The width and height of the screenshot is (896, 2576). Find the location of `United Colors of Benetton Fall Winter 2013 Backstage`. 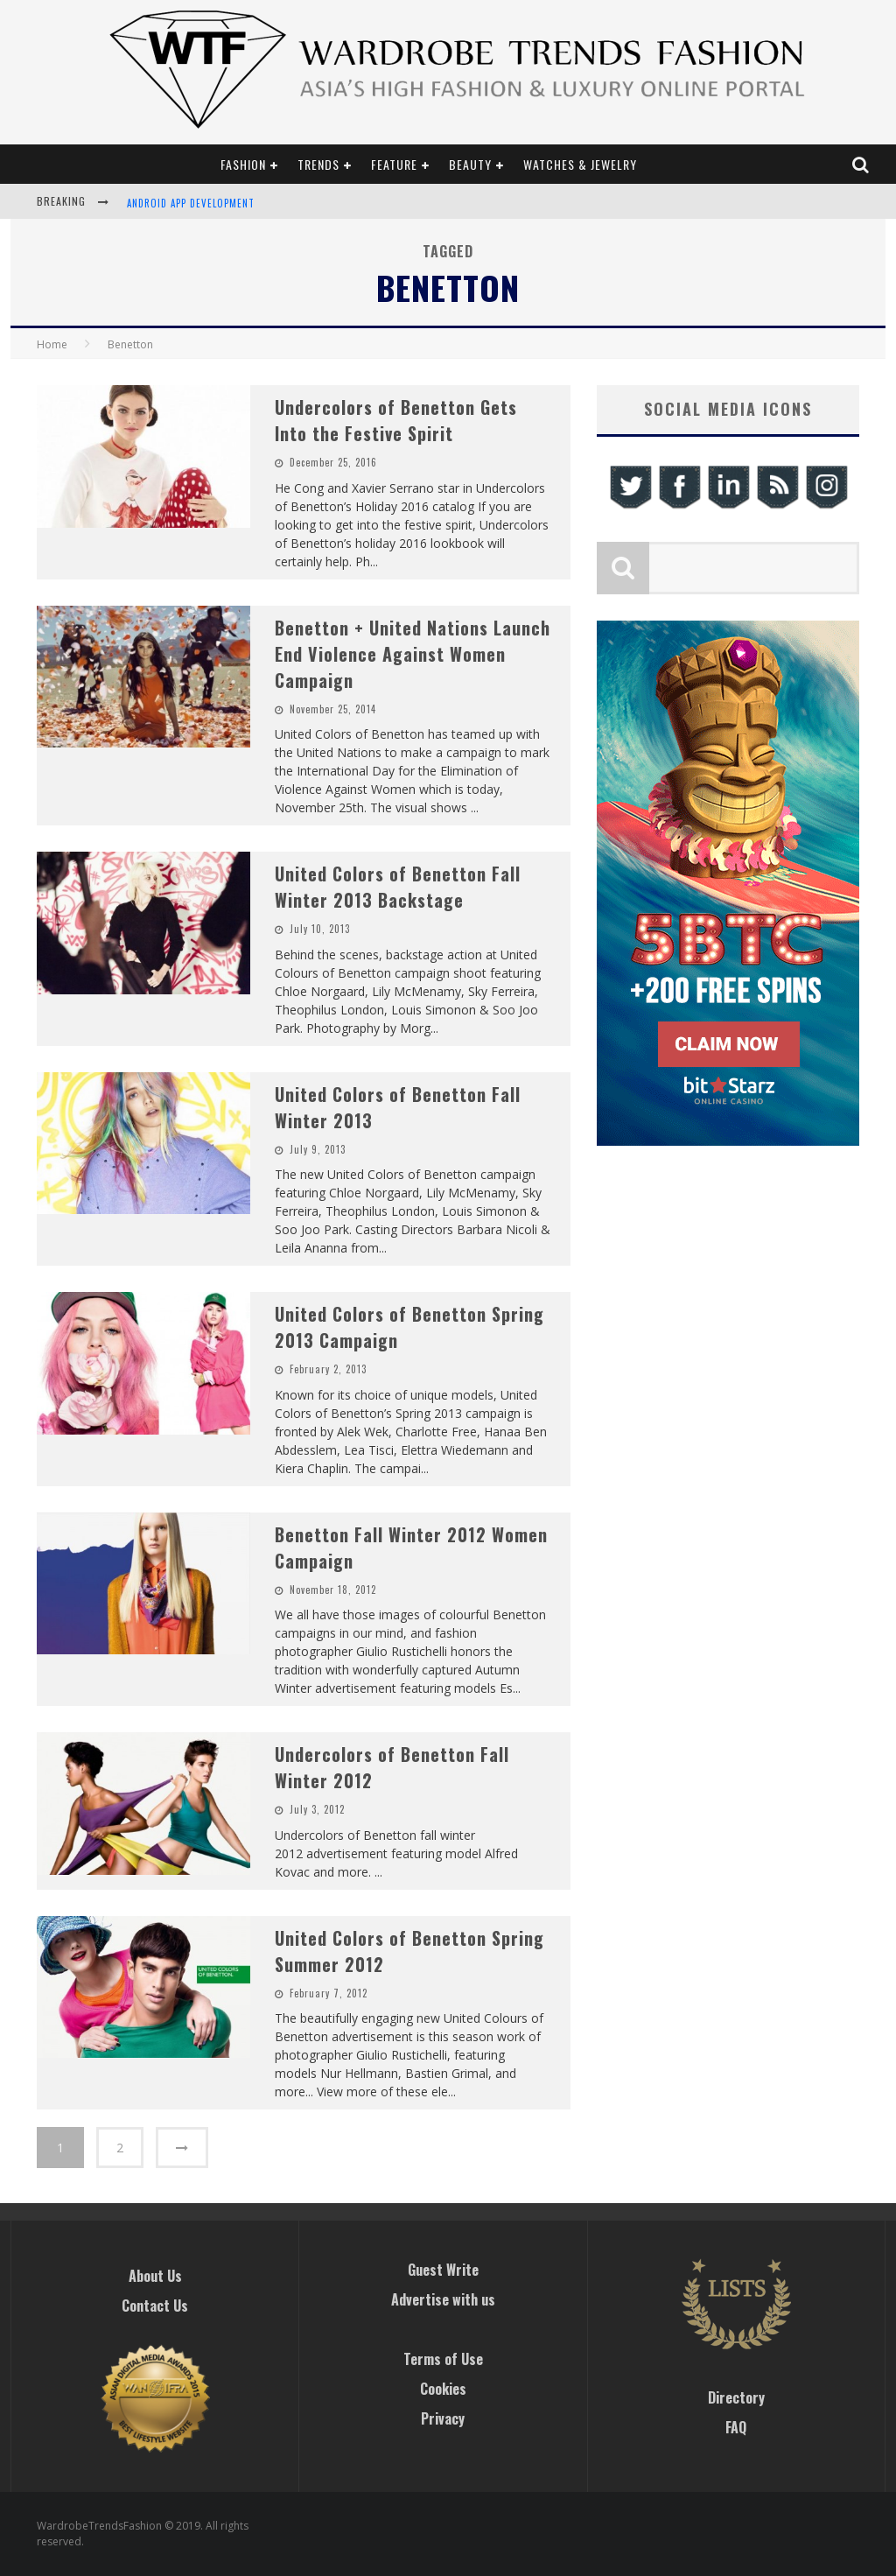

United Colors of Benetton Fall Winter 2013 Backstage is located at coordinates (398, 886).